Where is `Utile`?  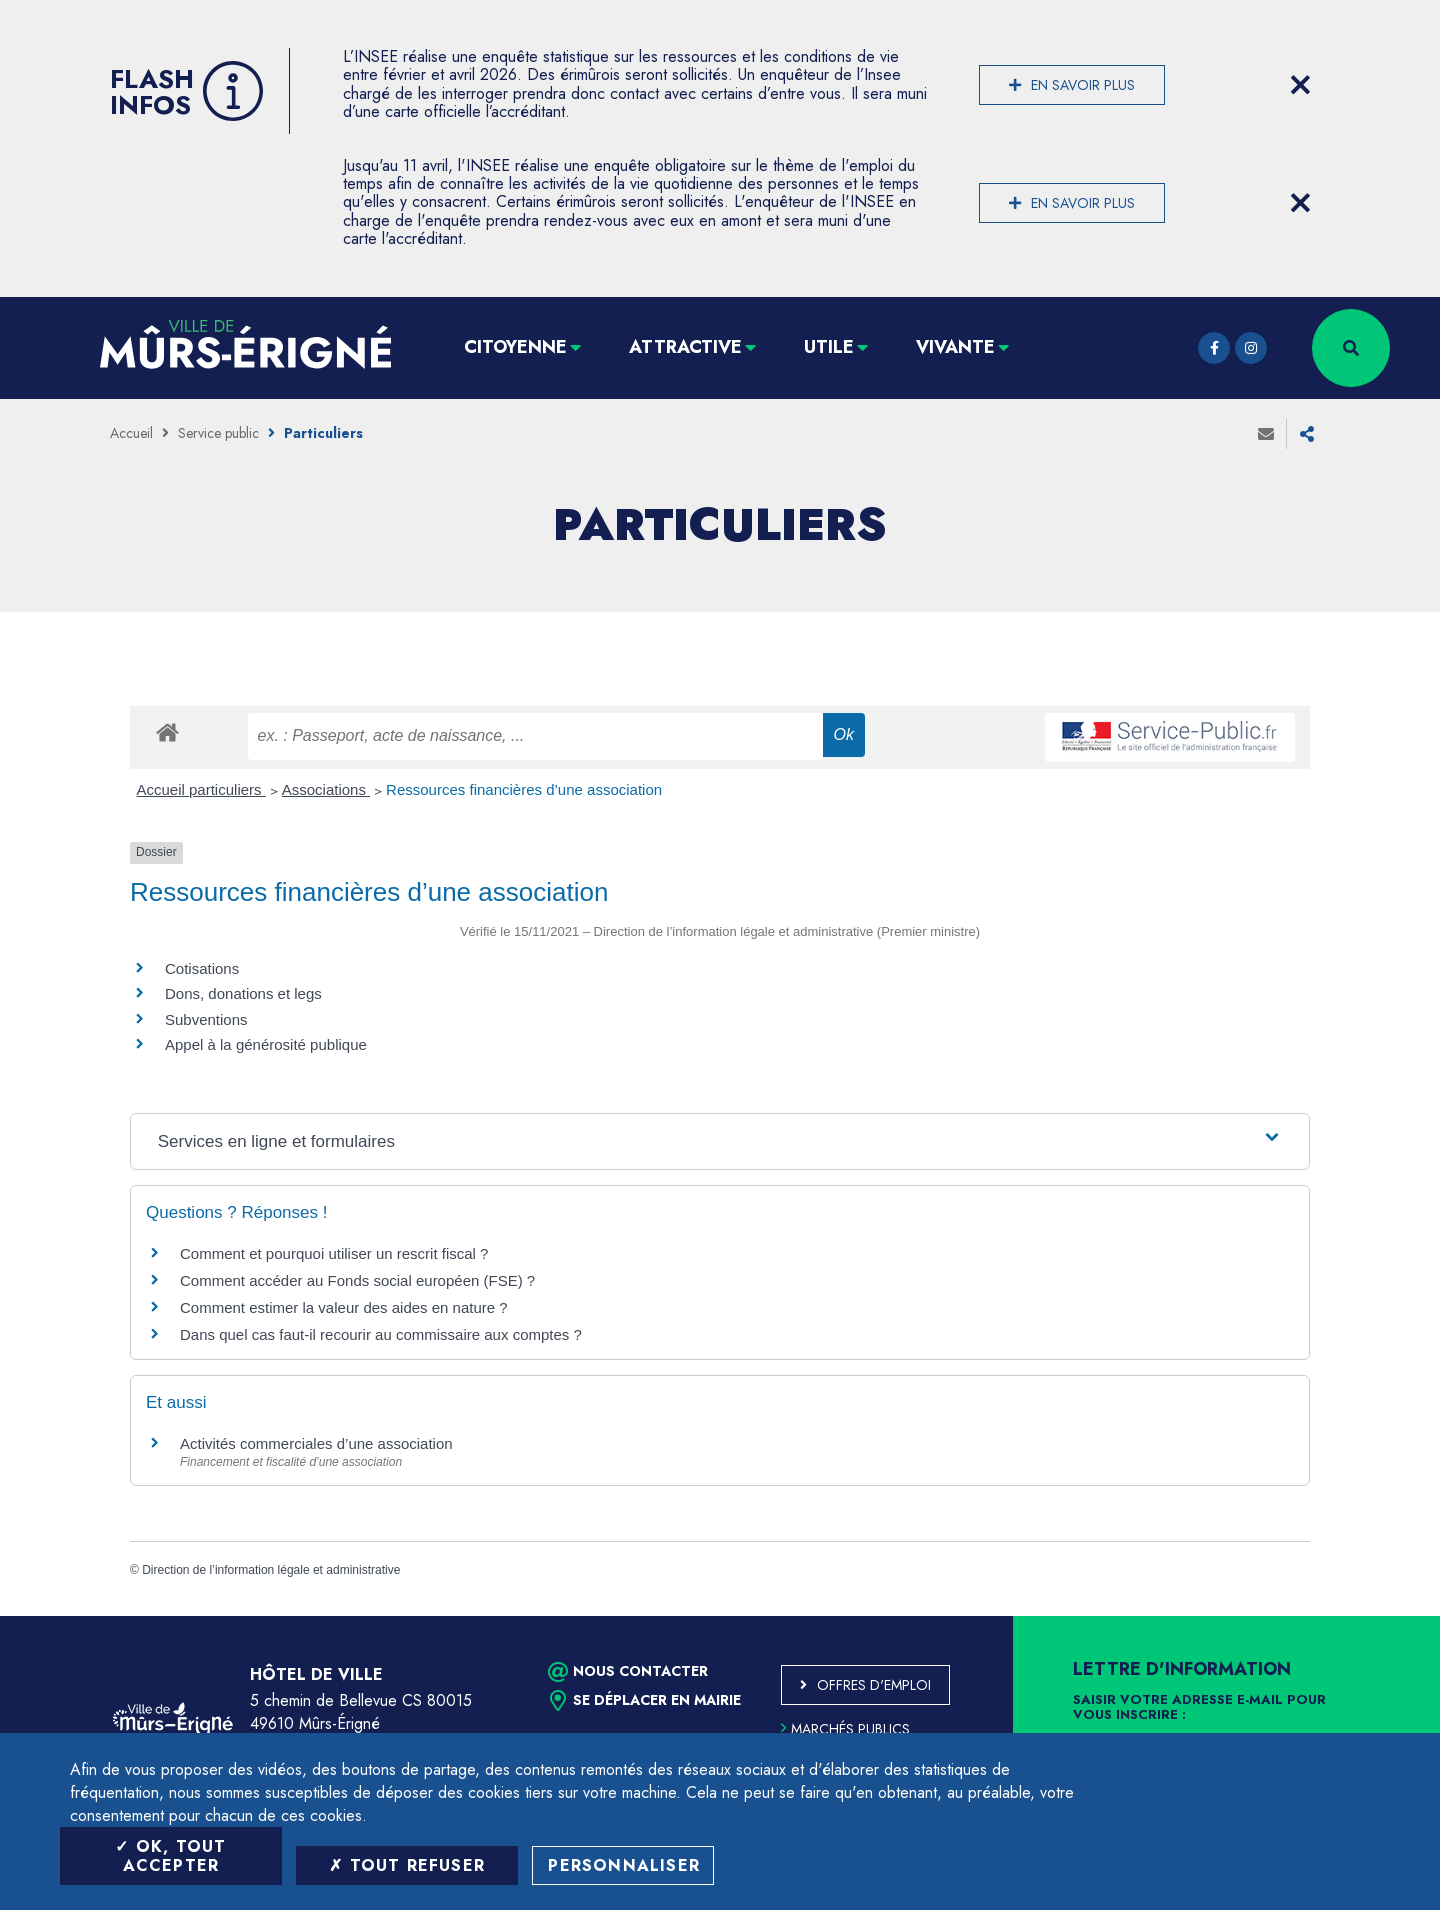 Utile is located at coordinates (829, 347).